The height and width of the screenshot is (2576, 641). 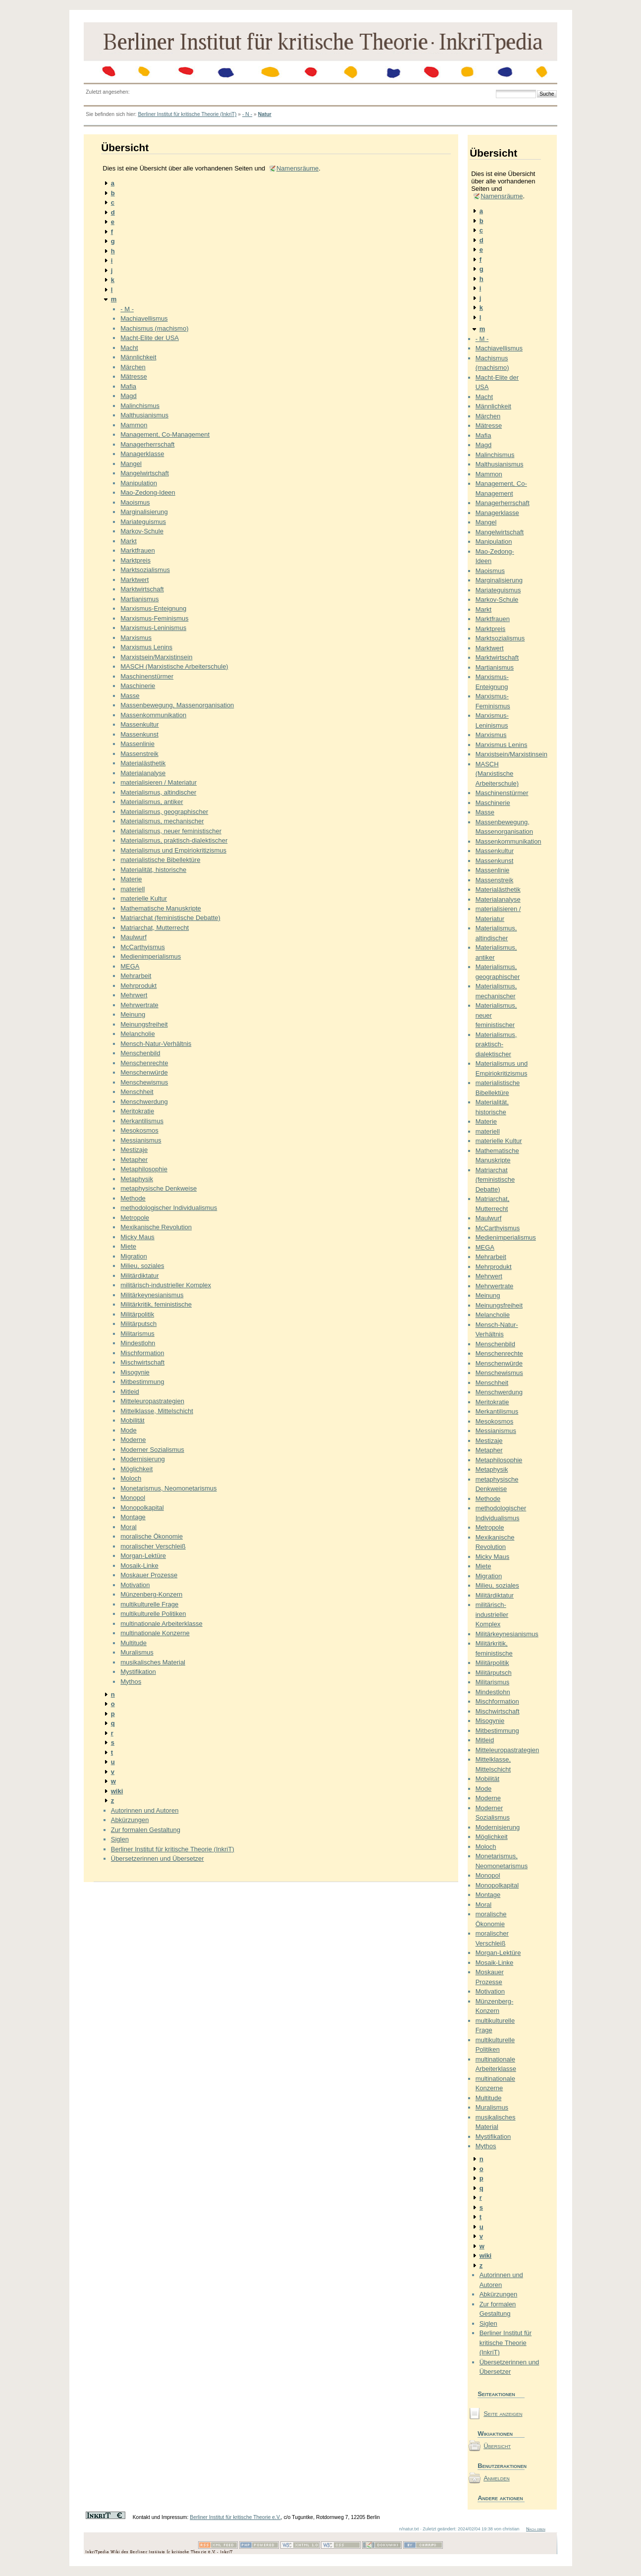 What do you see at coordinates (501, 2465) in the screenshot?
I see `Benutzeraktionen` at bounding box center [501, 2465].